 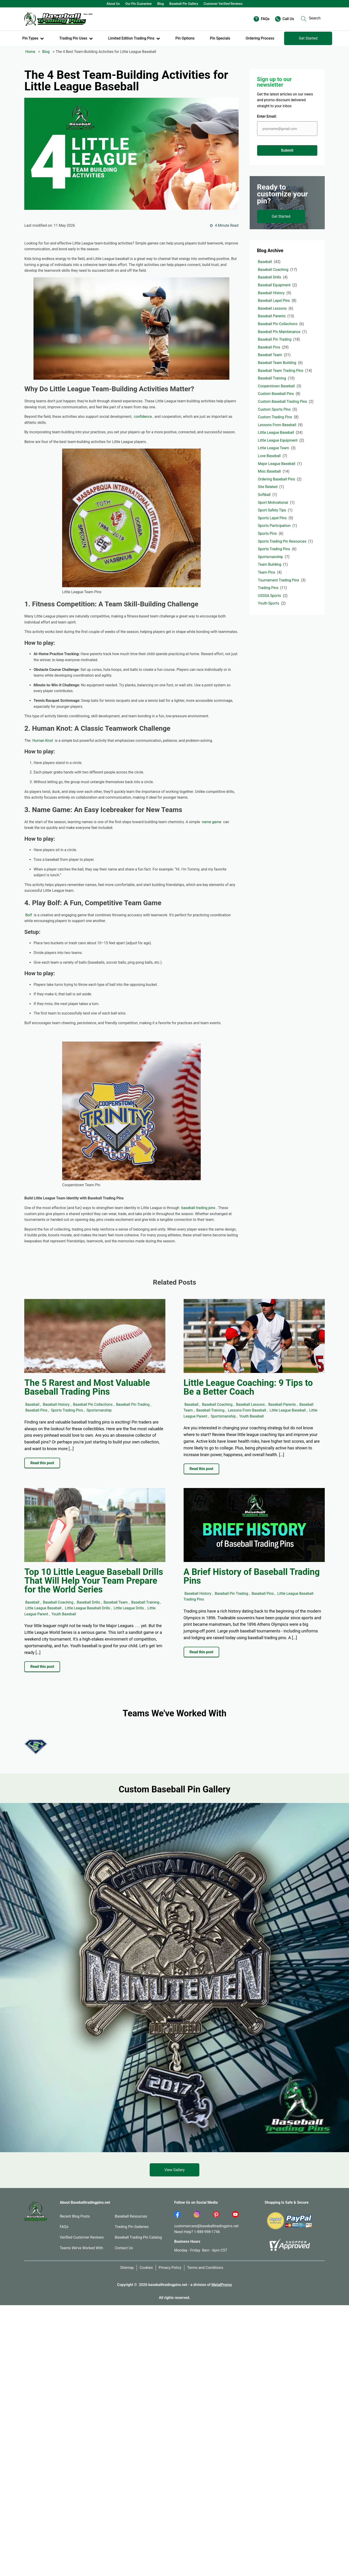 What do you see at coordinates (251, 1416) in the screenshot?
I see `Youth Baseball` at bounding box center [251, 1416].